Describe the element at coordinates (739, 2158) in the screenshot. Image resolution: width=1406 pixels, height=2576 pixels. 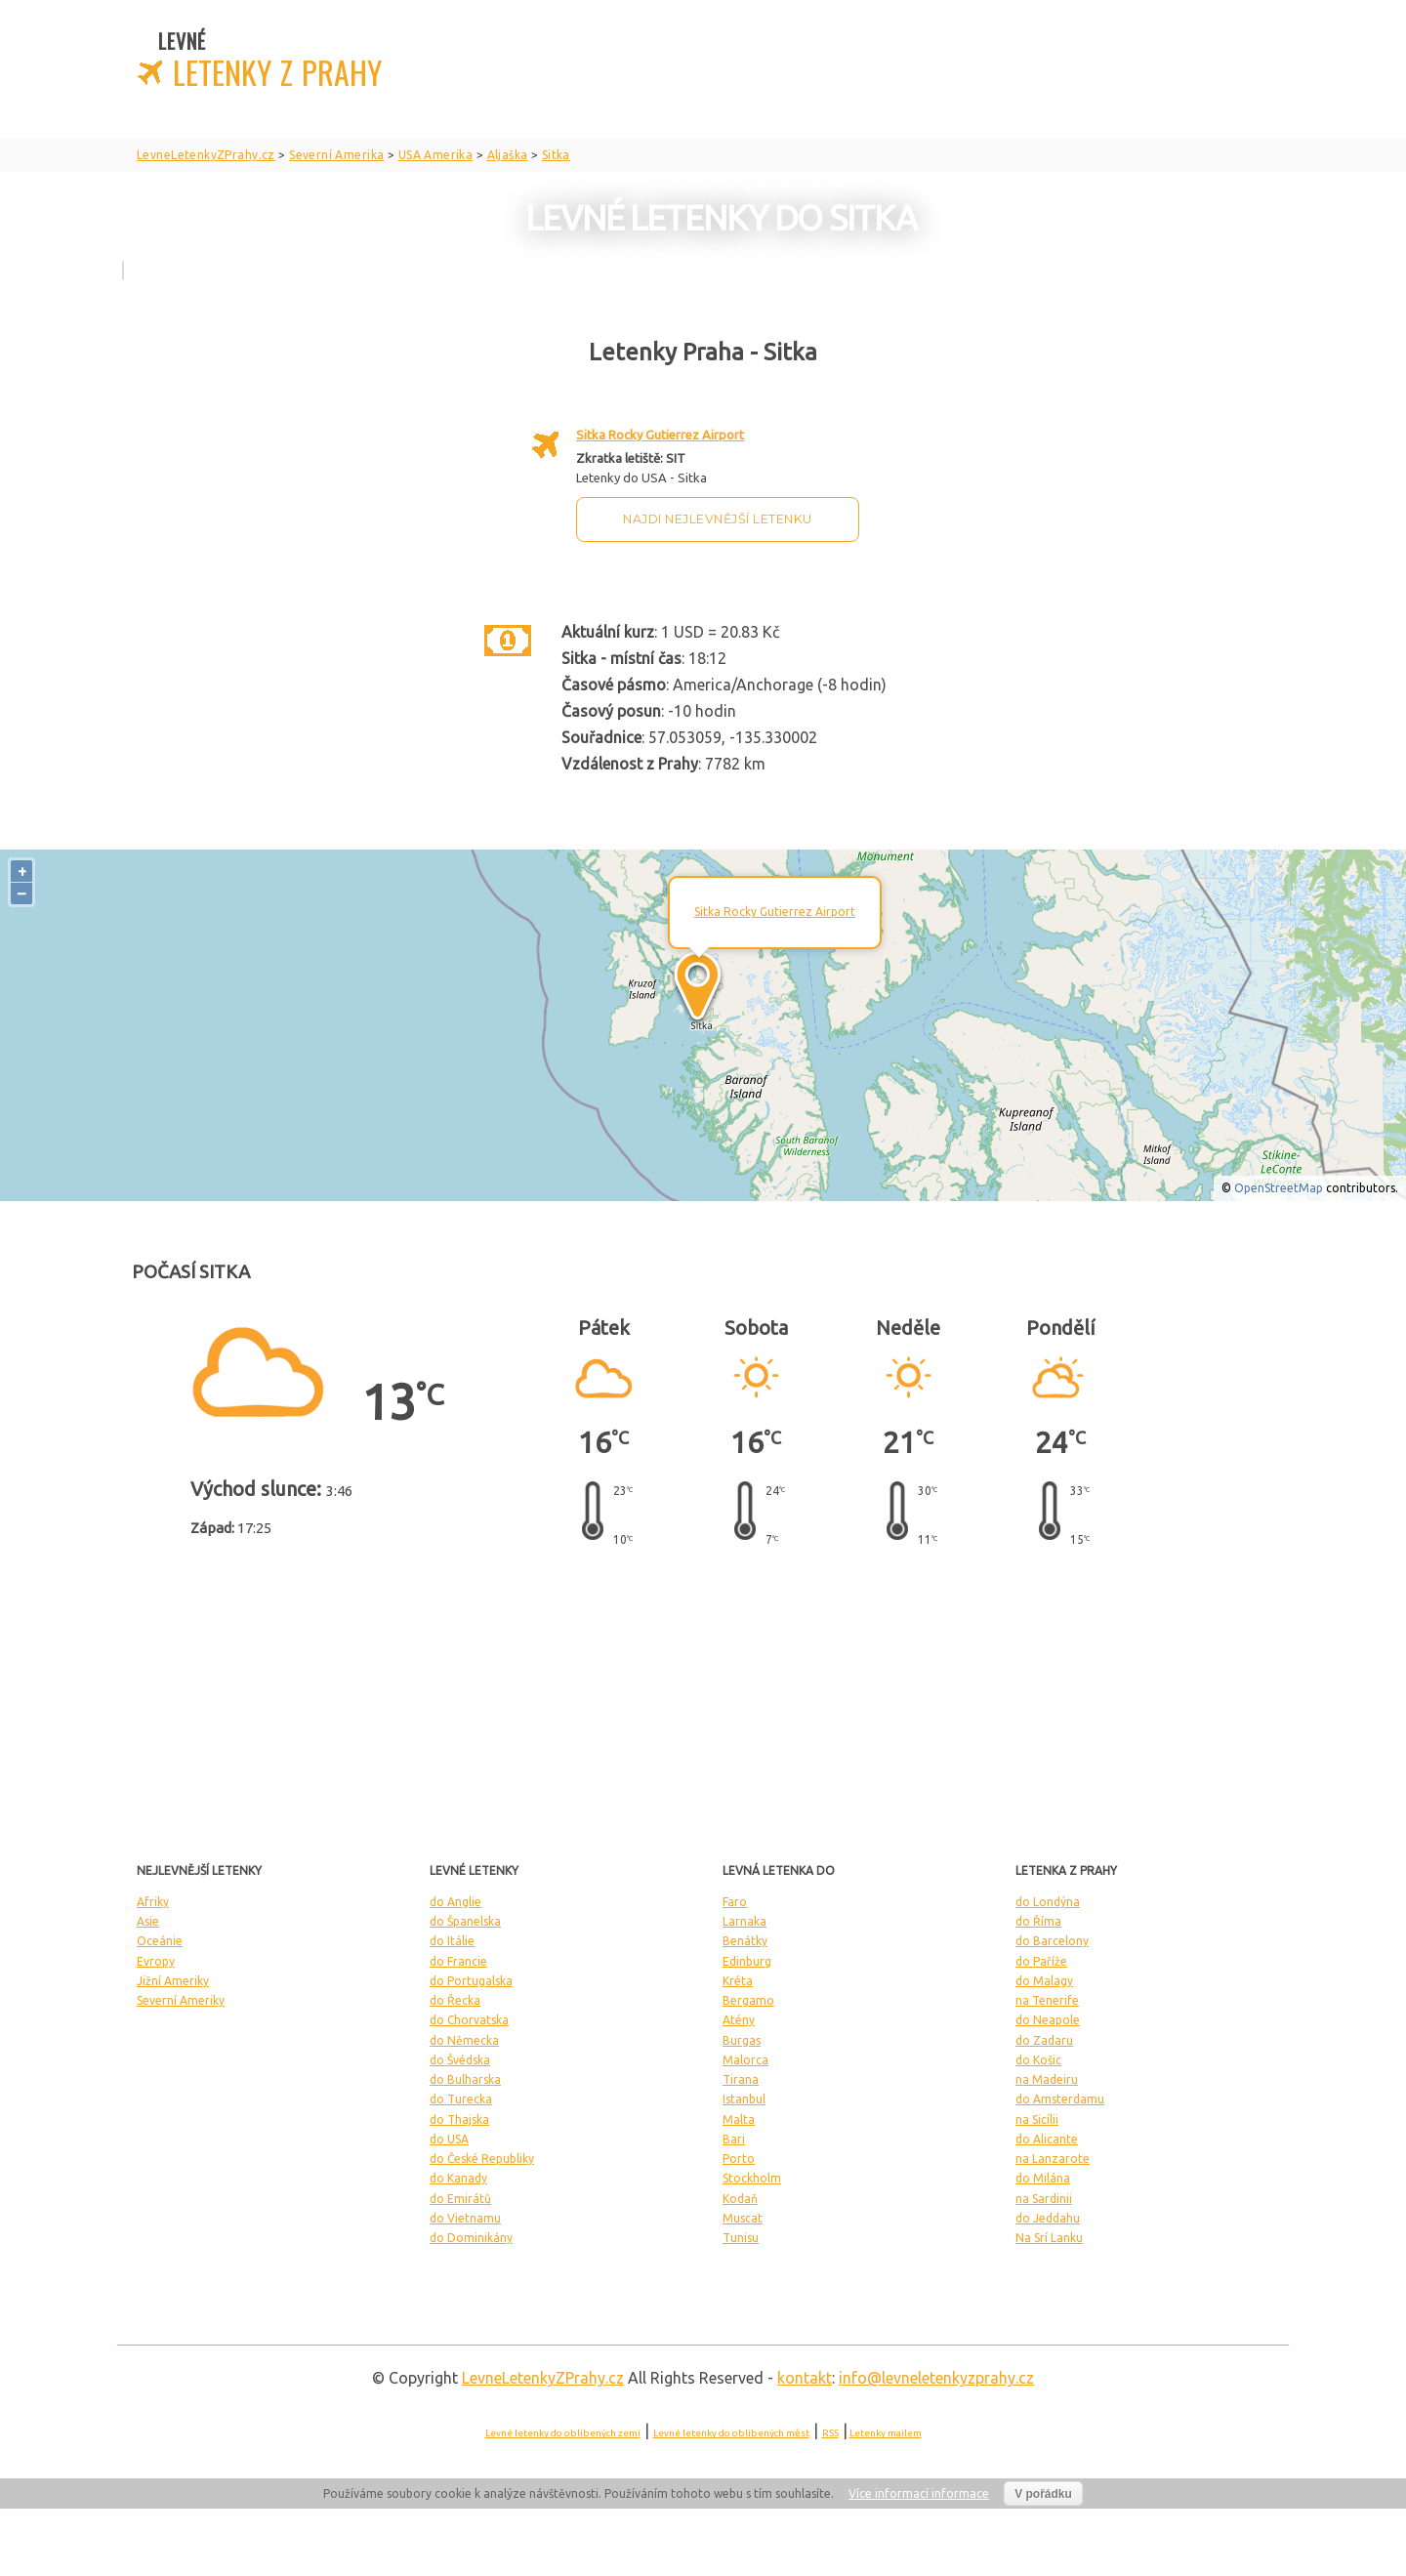
I see `Porto` at that location.